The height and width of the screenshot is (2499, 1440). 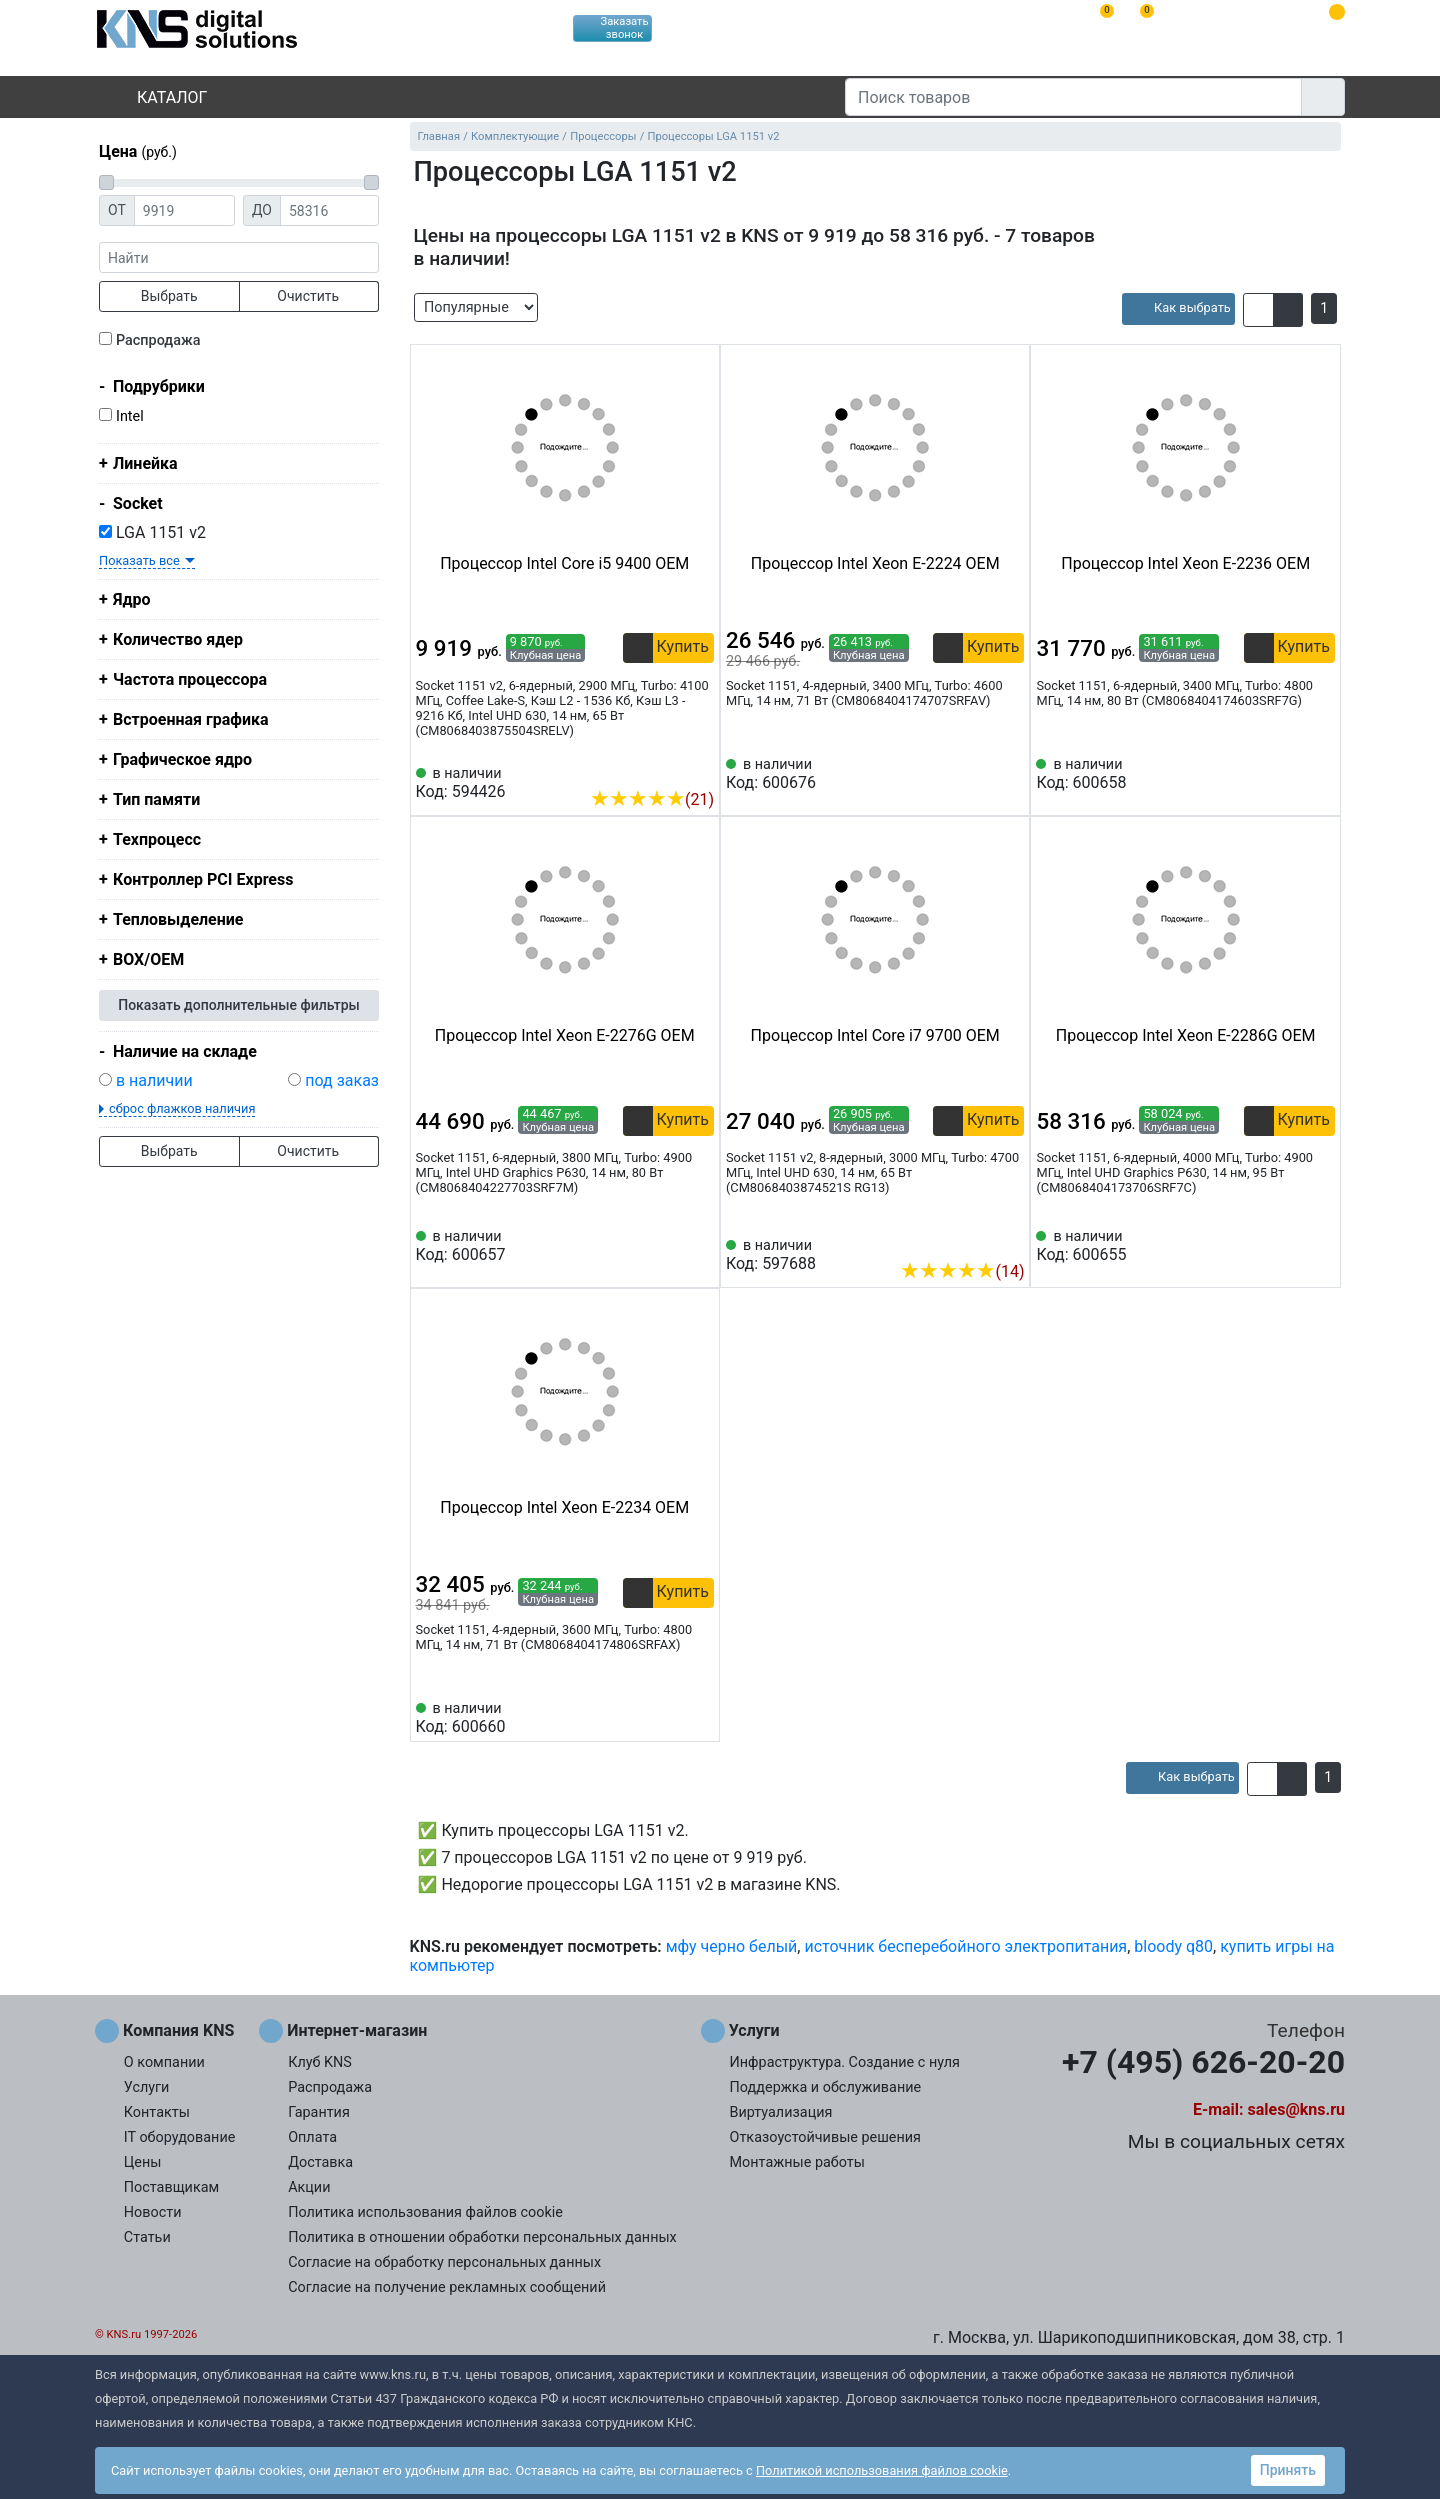 What do you see at coordinates (157, 2112) in the screenshot?
I see `Контакты` at bounding box center [157, 2112].